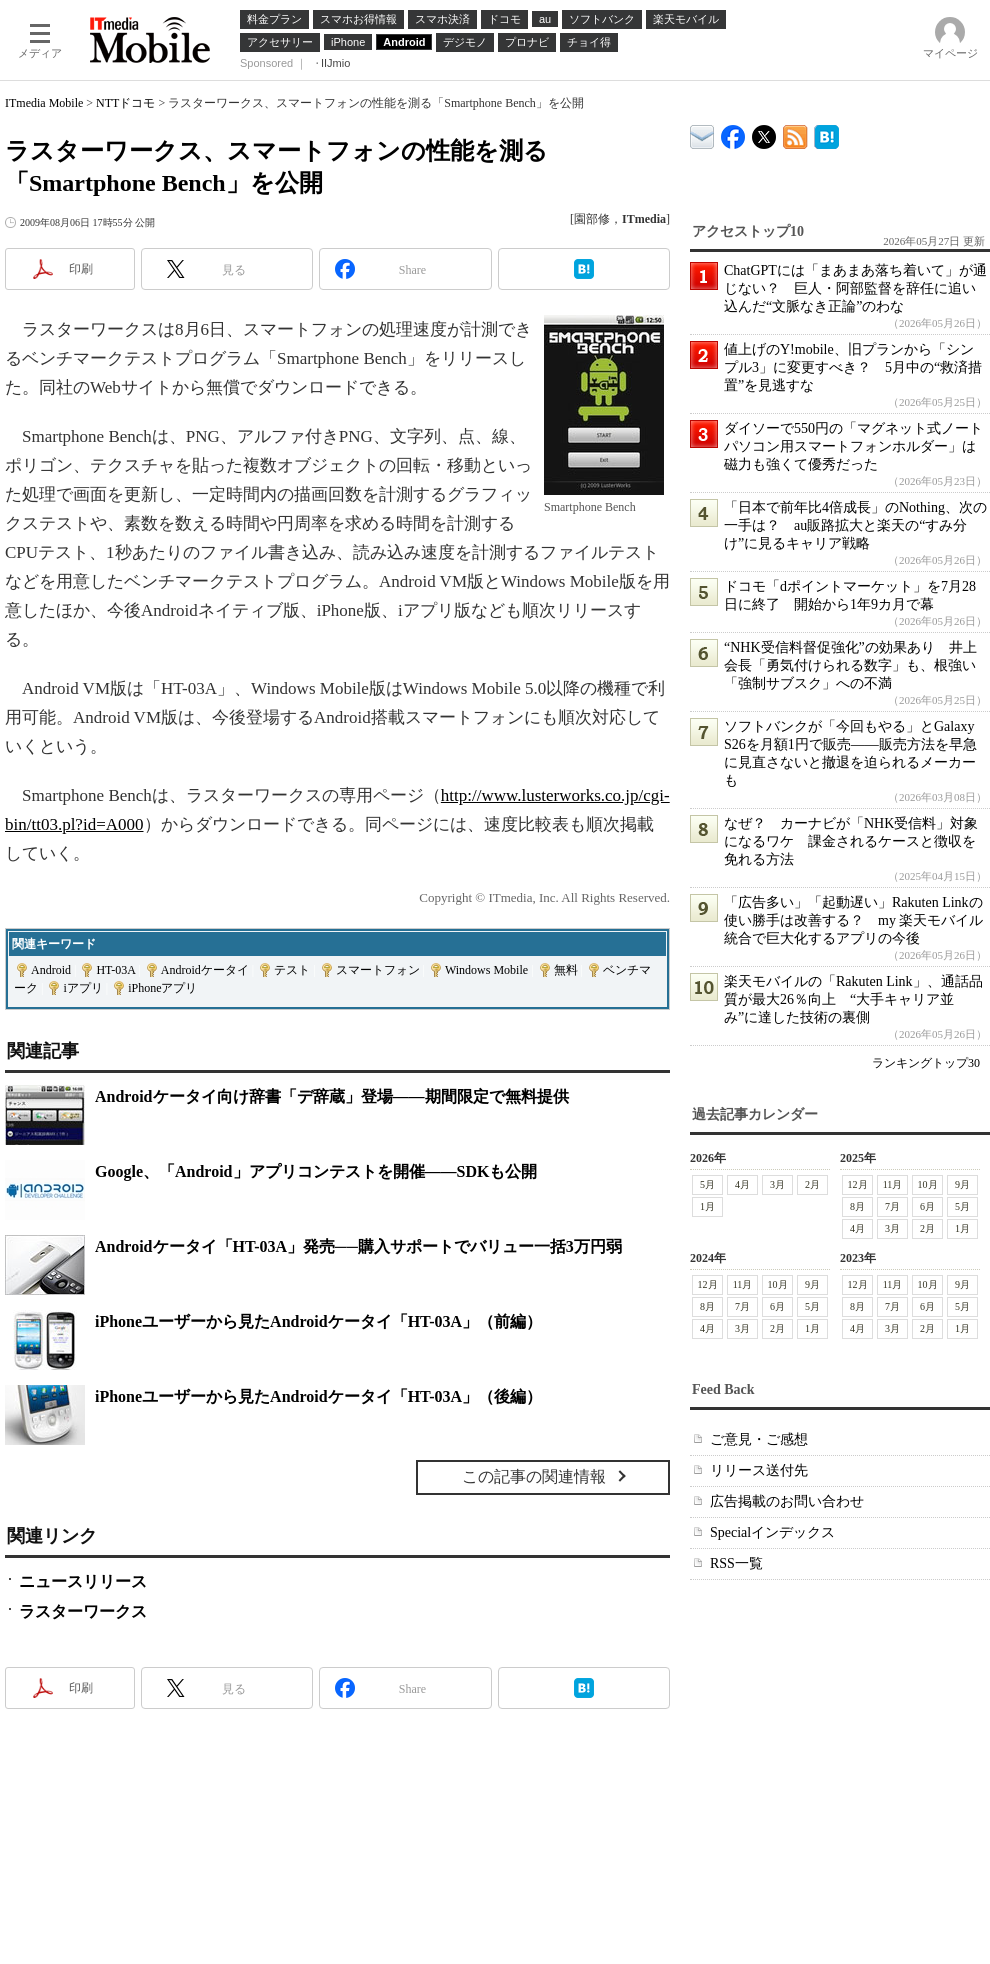 Image resolution: width=990 pixels, height=1964 pixels. What do you see at coordinates (378, 970) in the screenshot?
I see `スマートフォン` at bounding box center [378, 970].